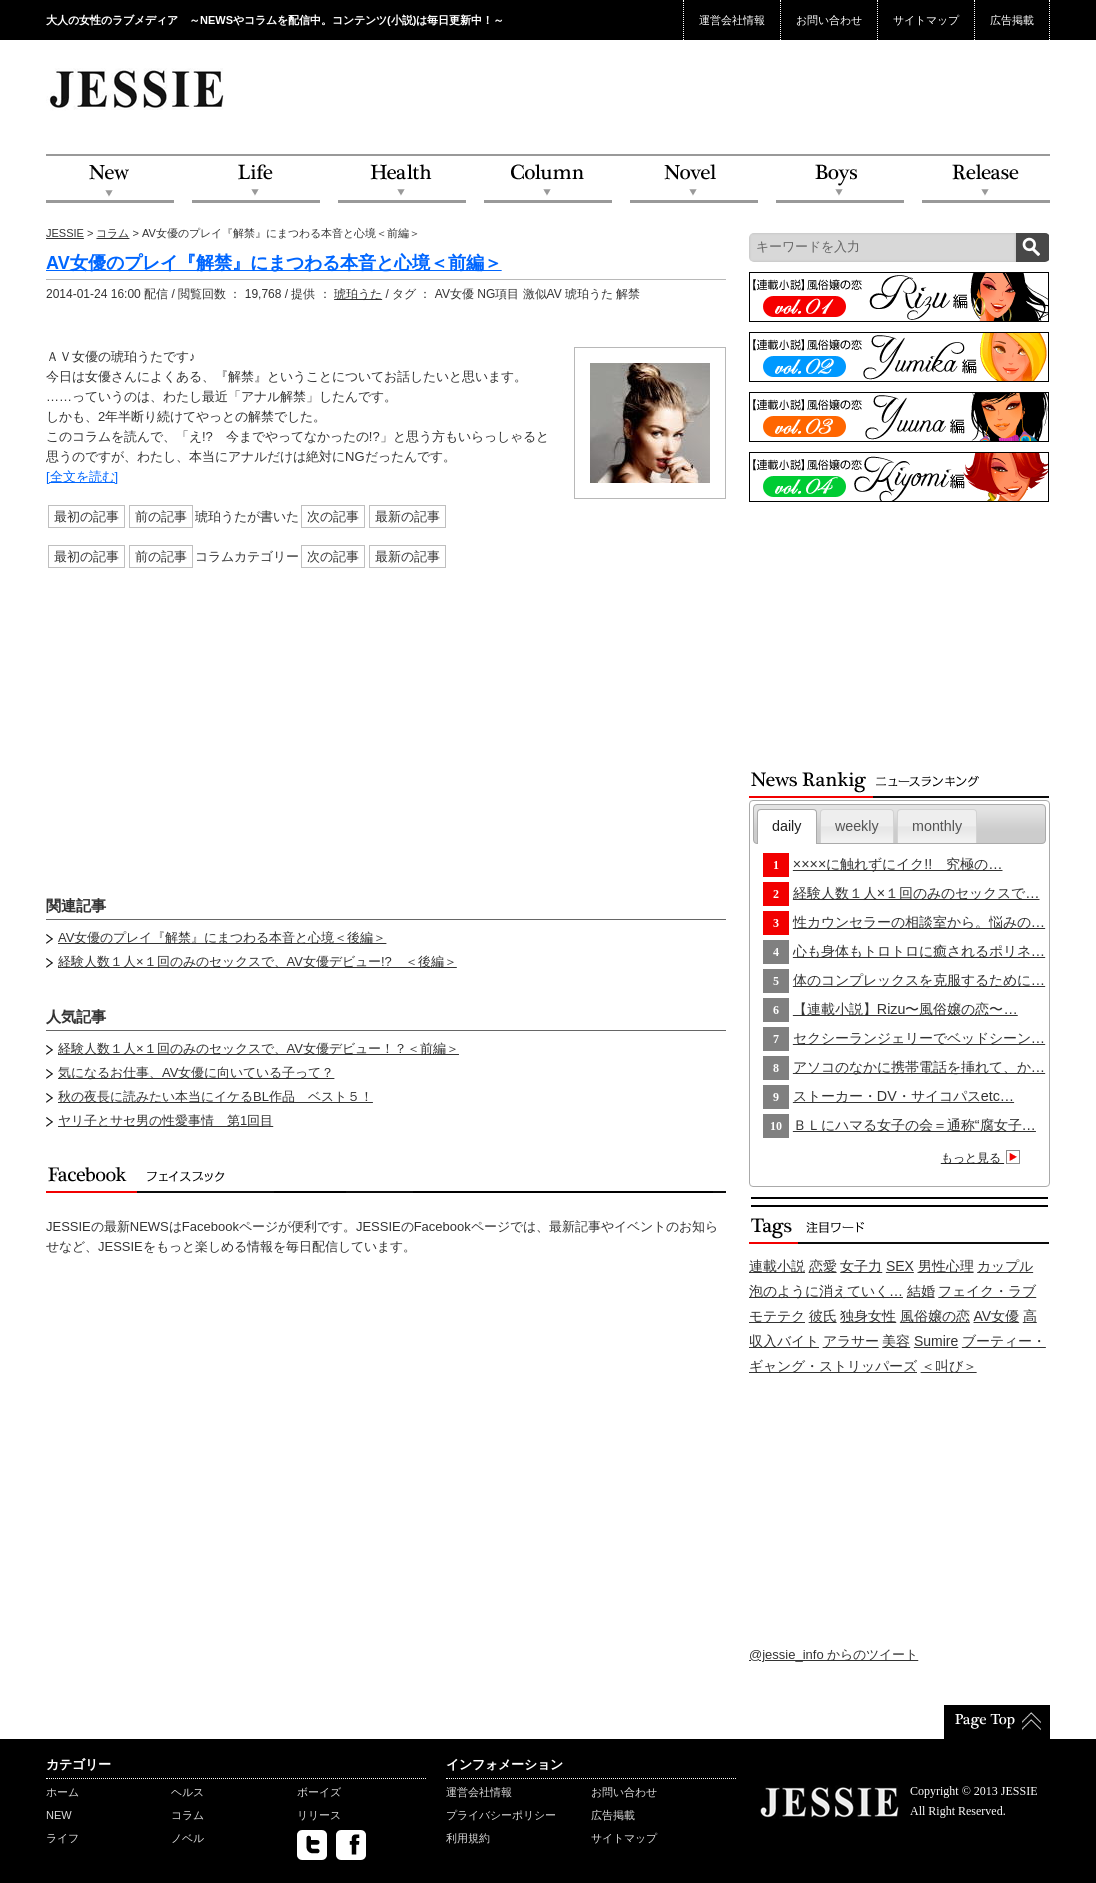  Describe the element at coordinates (851, 1341) in the screenshot. I see `アラサー` at that location.